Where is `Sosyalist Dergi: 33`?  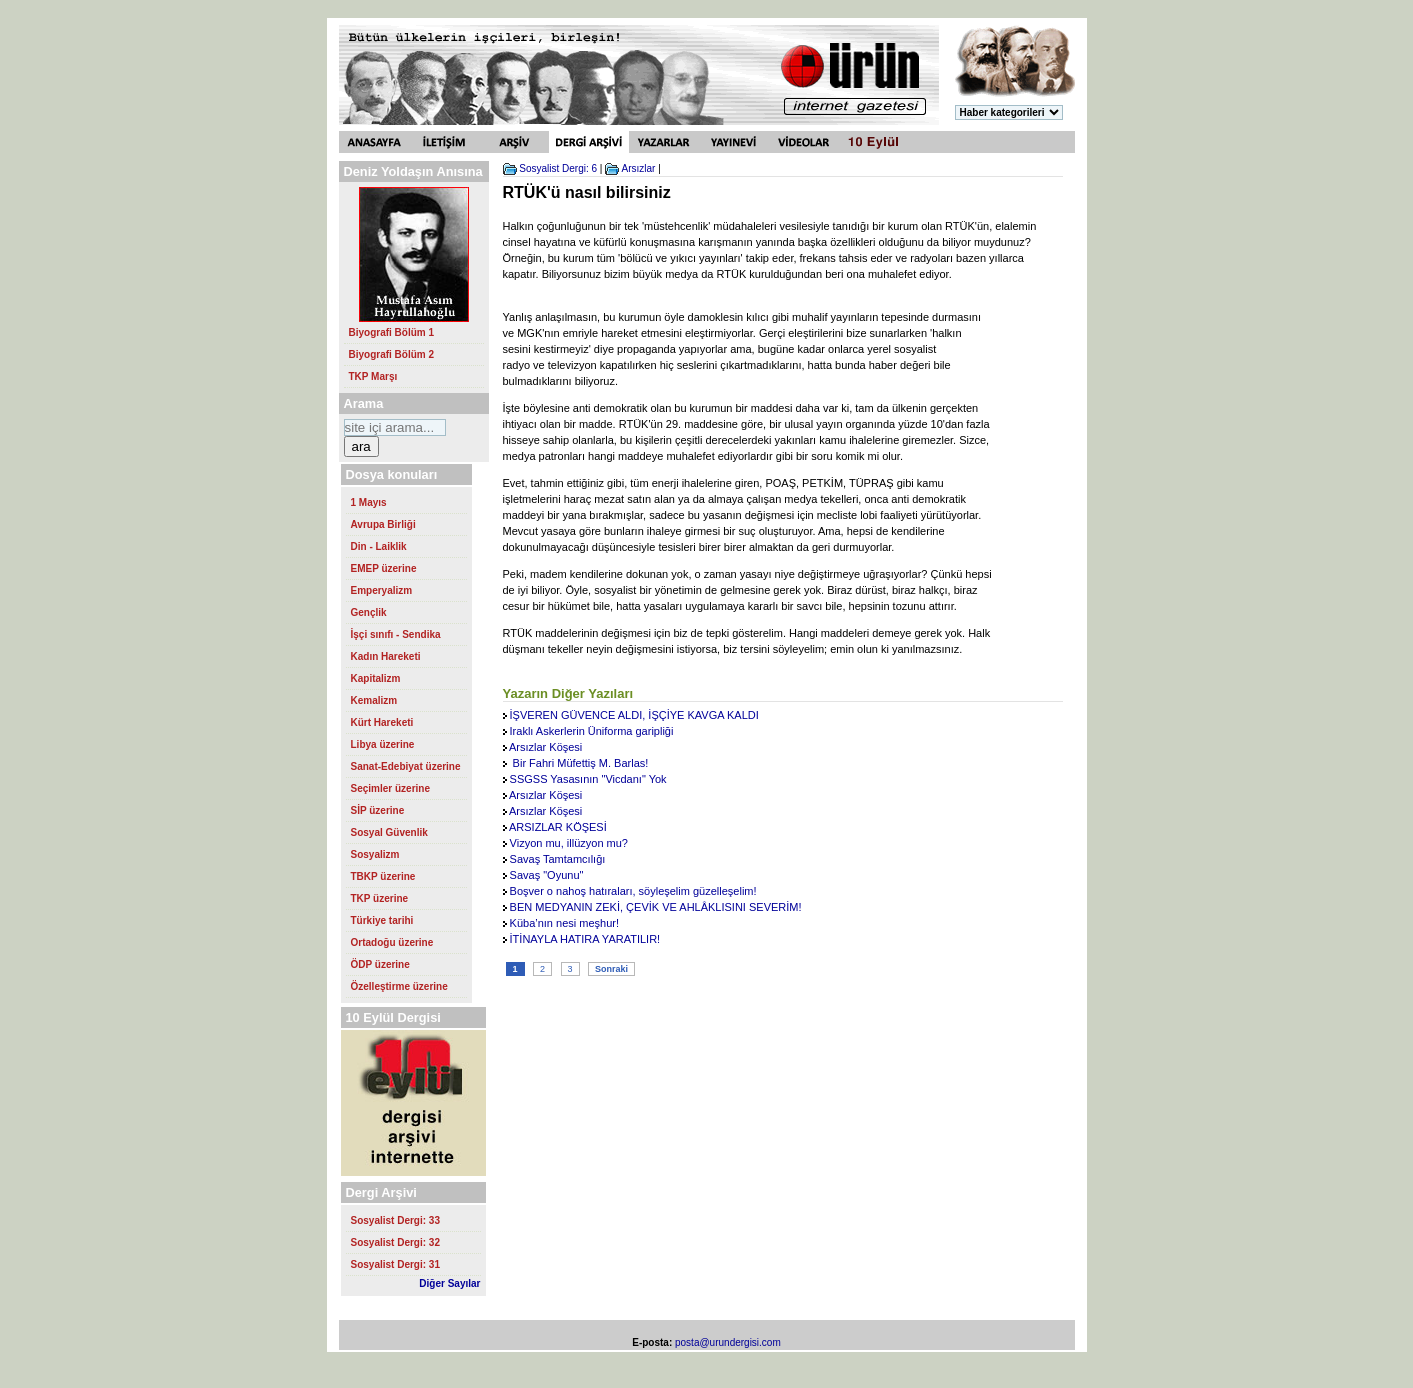 Sosyalist Dergi: 33 is located at coordinates (395, 1220).